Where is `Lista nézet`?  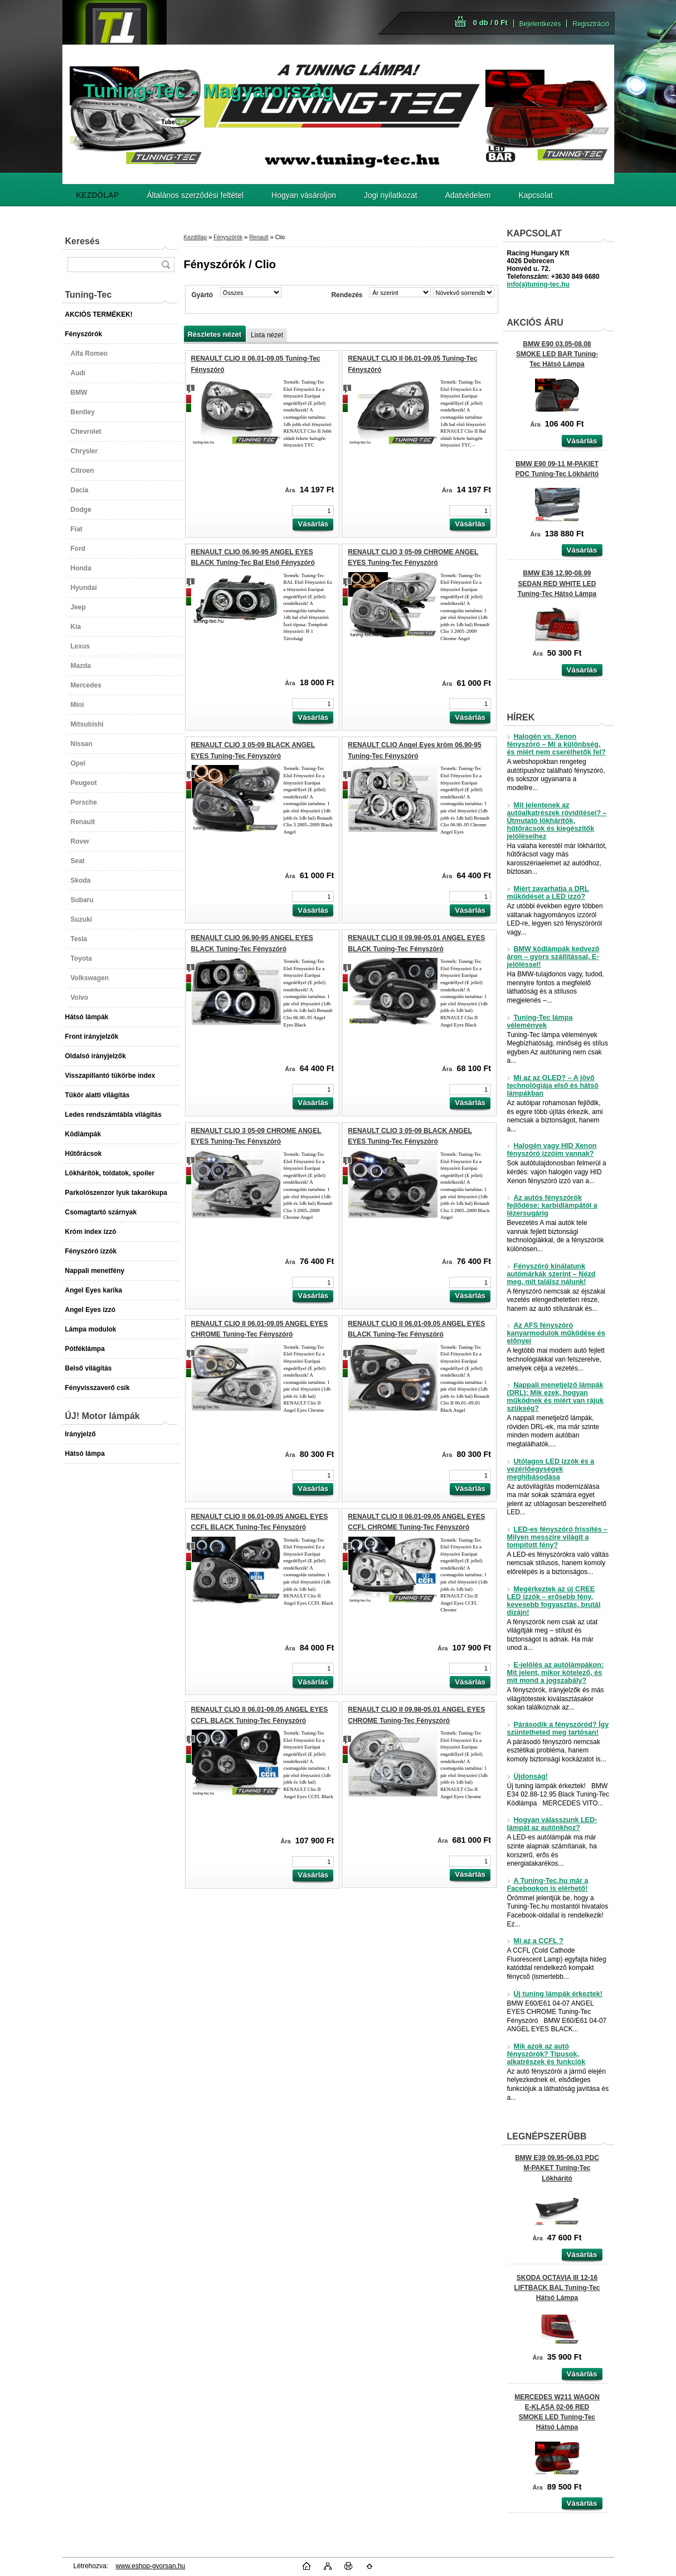
Lista nézet is located at coordinates (267, 335).